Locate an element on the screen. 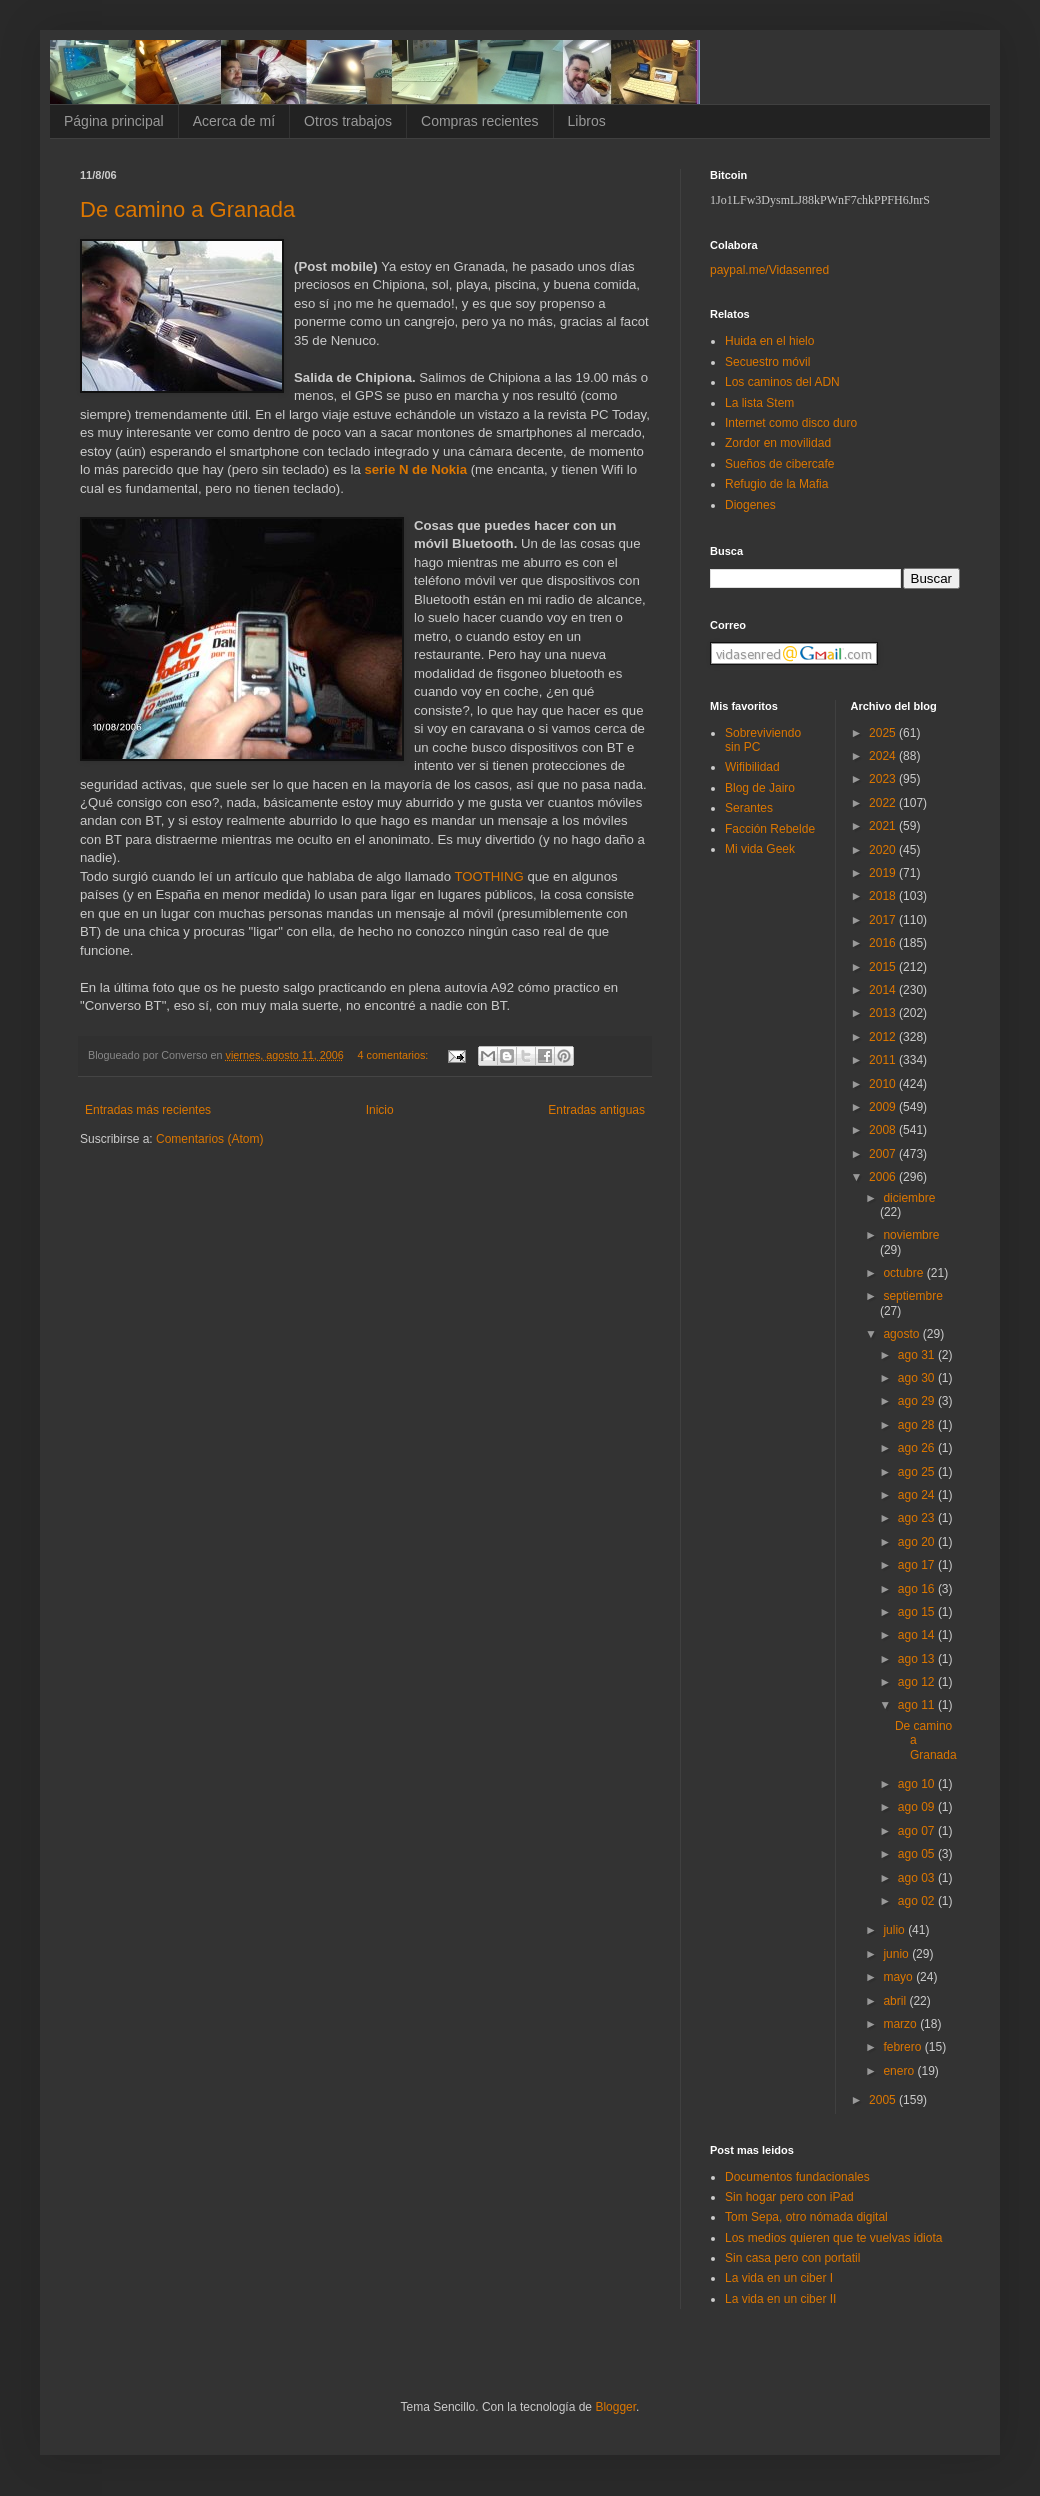 The image size is (1040, 2496). La vida en un ciber I is located at coordinates (779, 2278).